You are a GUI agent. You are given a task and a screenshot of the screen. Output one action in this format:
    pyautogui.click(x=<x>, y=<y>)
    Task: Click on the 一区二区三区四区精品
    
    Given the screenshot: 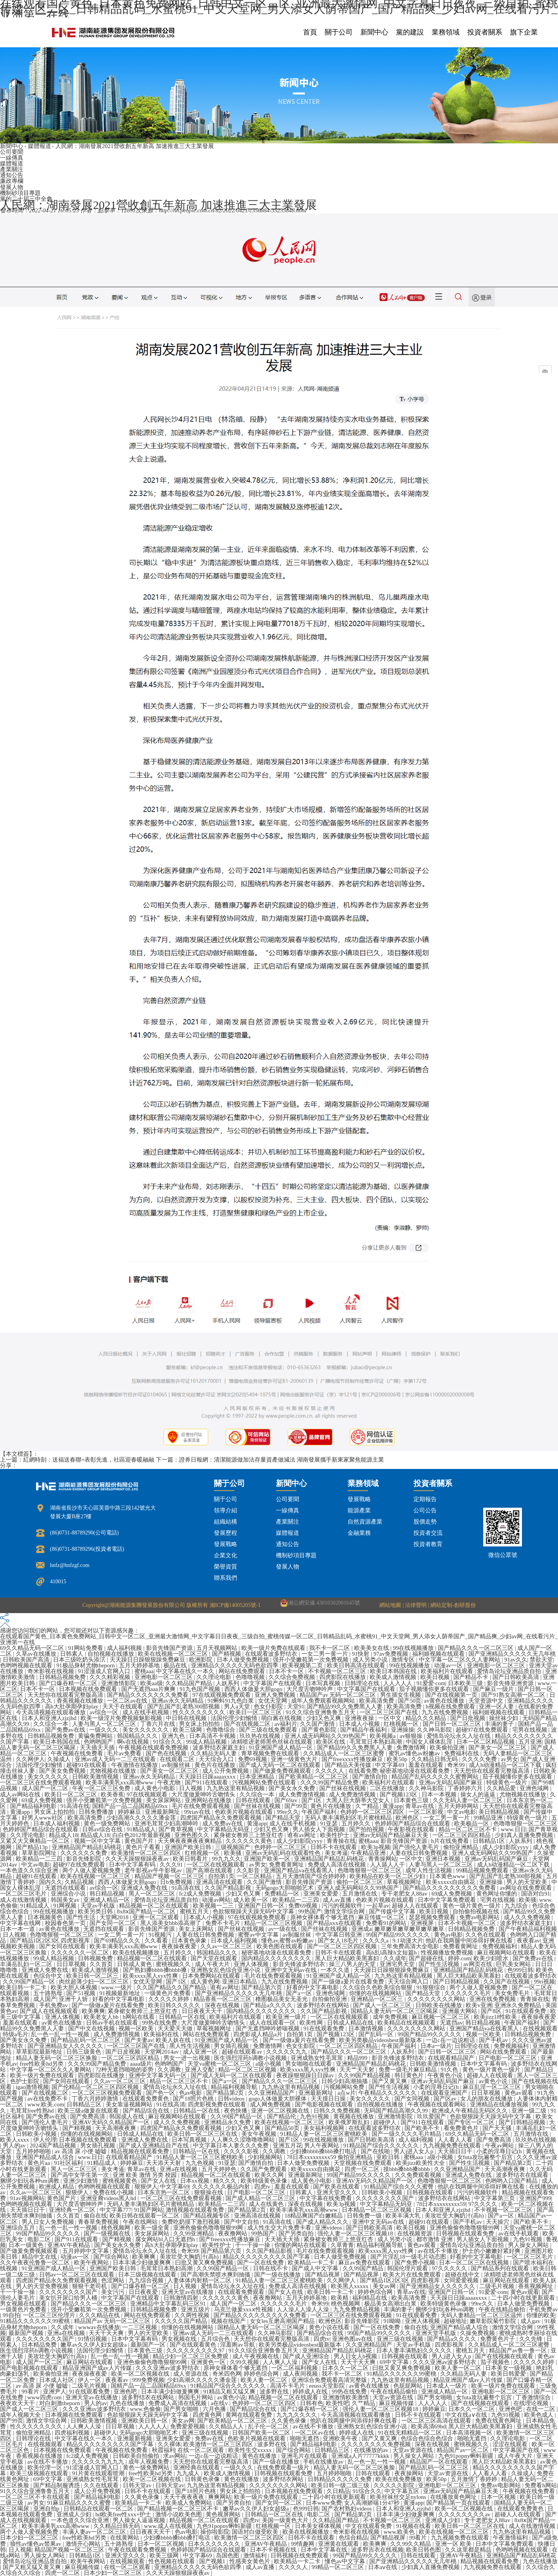 What is the action you would take?
    pyautogui.click(x=462, y=1835)
    